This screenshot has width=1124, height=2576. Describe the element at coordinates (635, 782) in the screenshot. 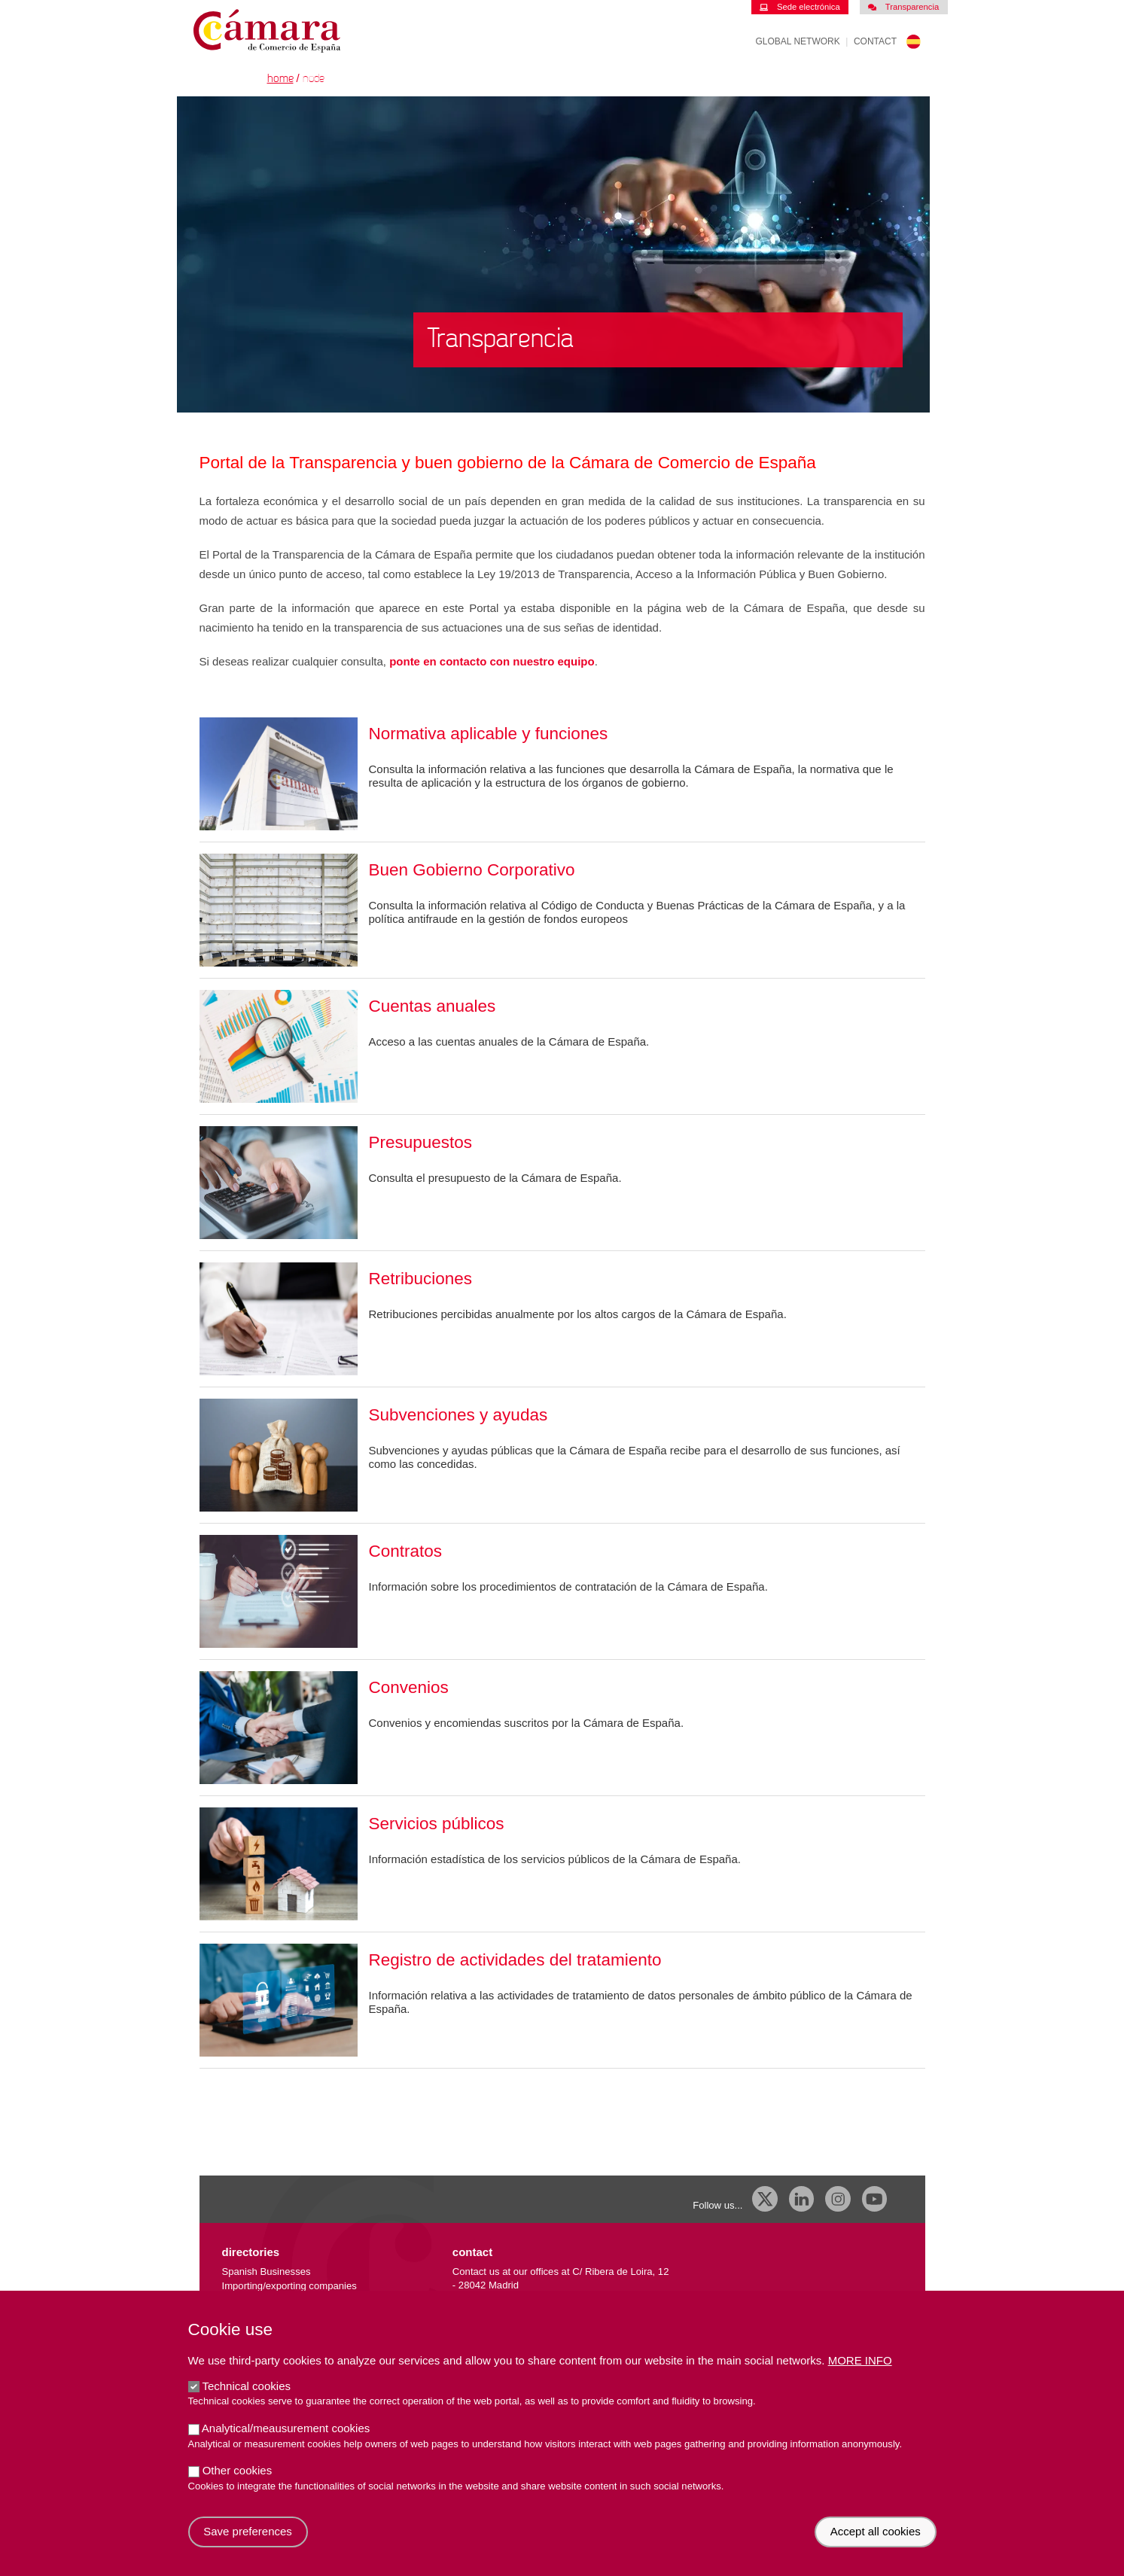

I see `órganos de gobierno.` at that location.